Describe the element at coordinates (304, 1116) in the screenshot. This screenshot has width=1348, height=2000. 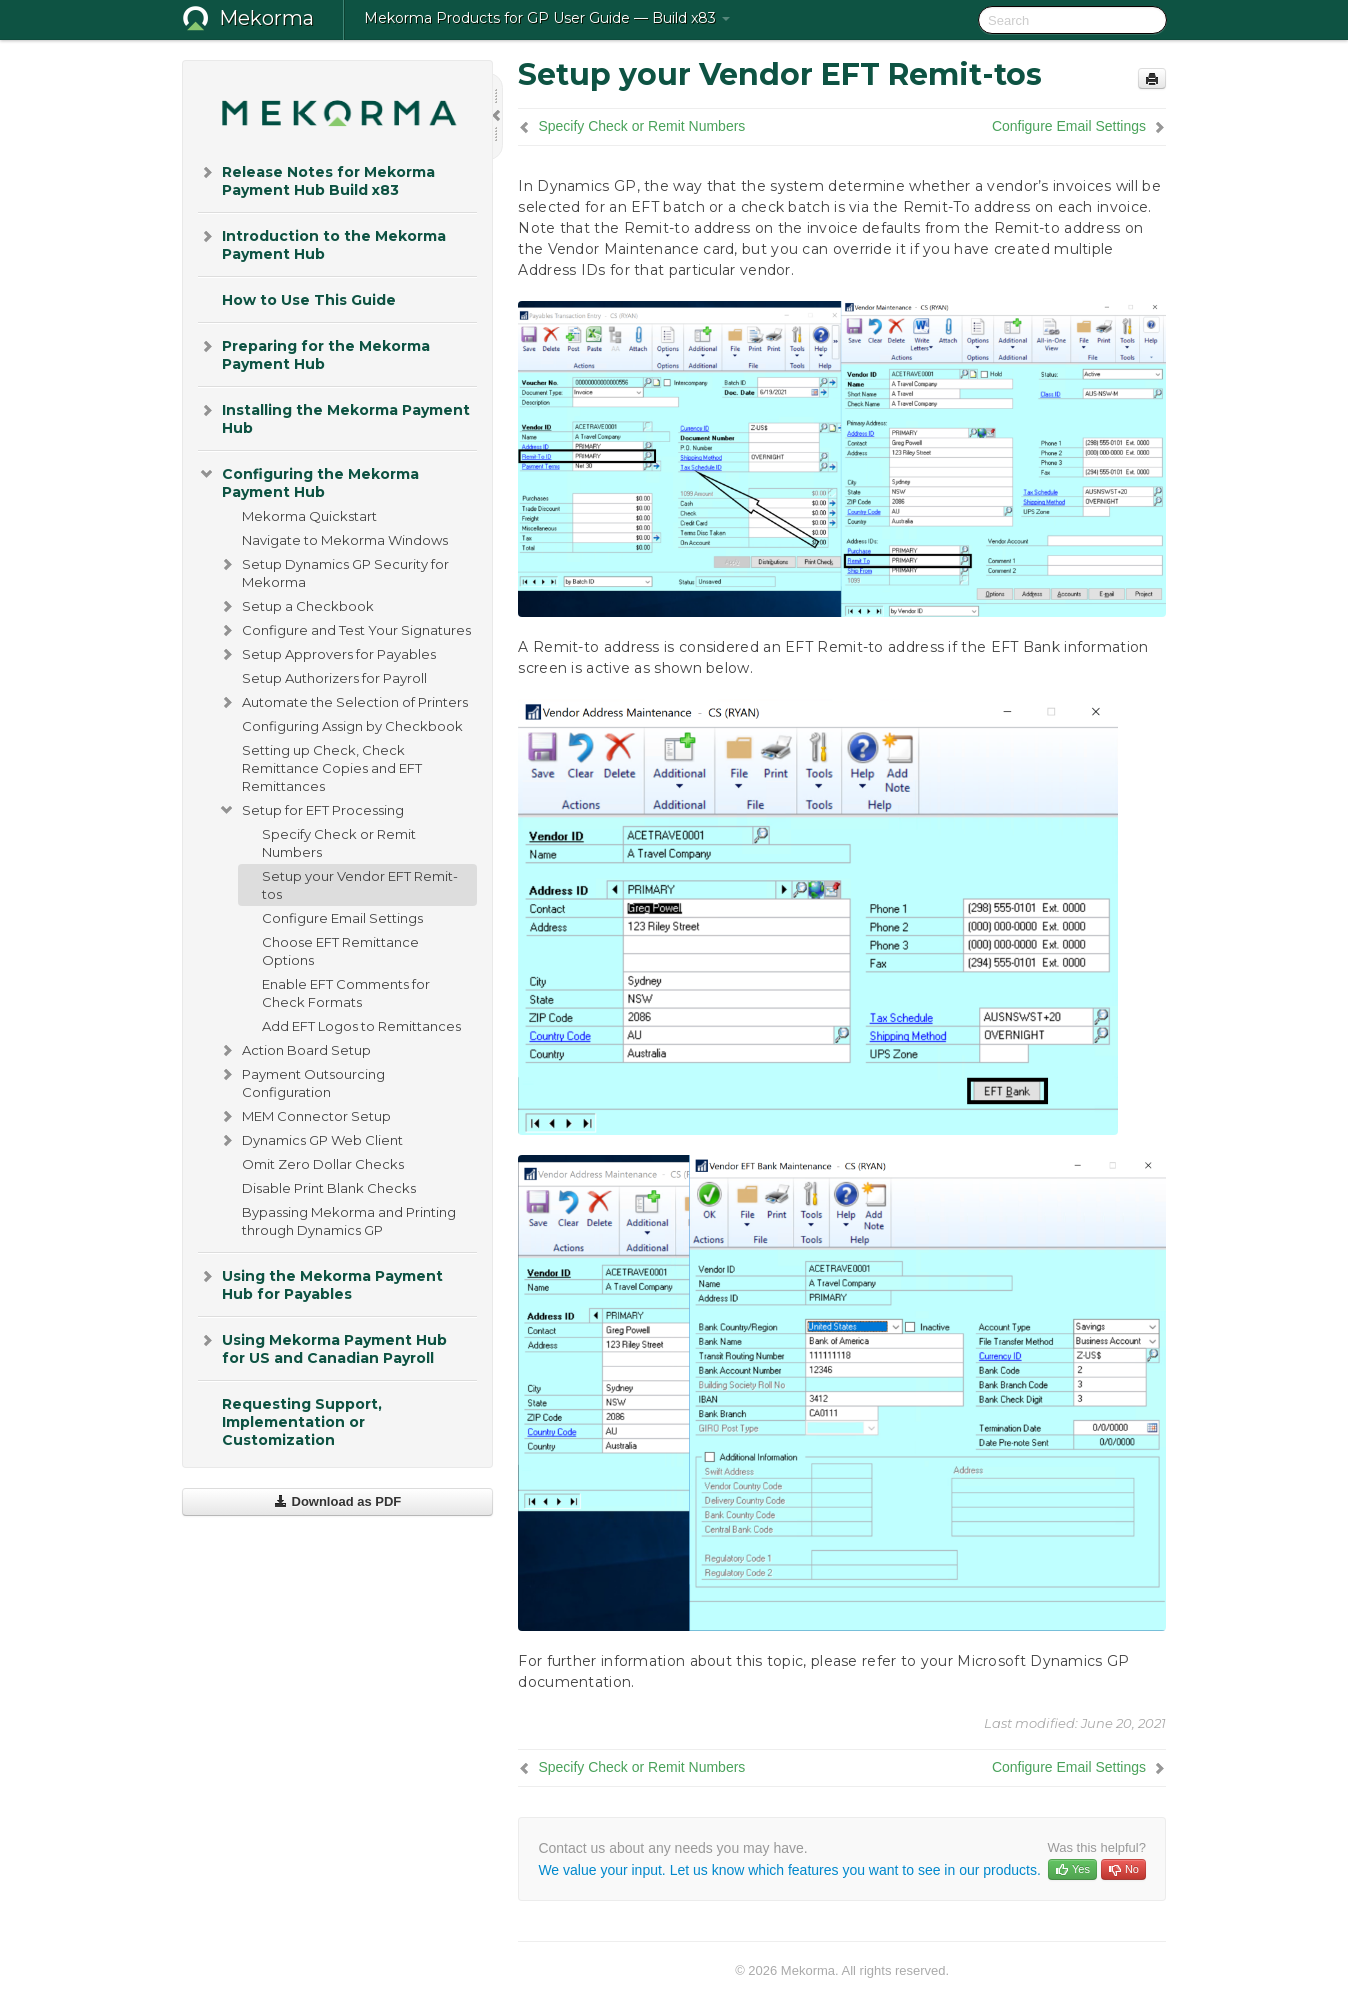
I see `MEM Connector Setup` at that location.